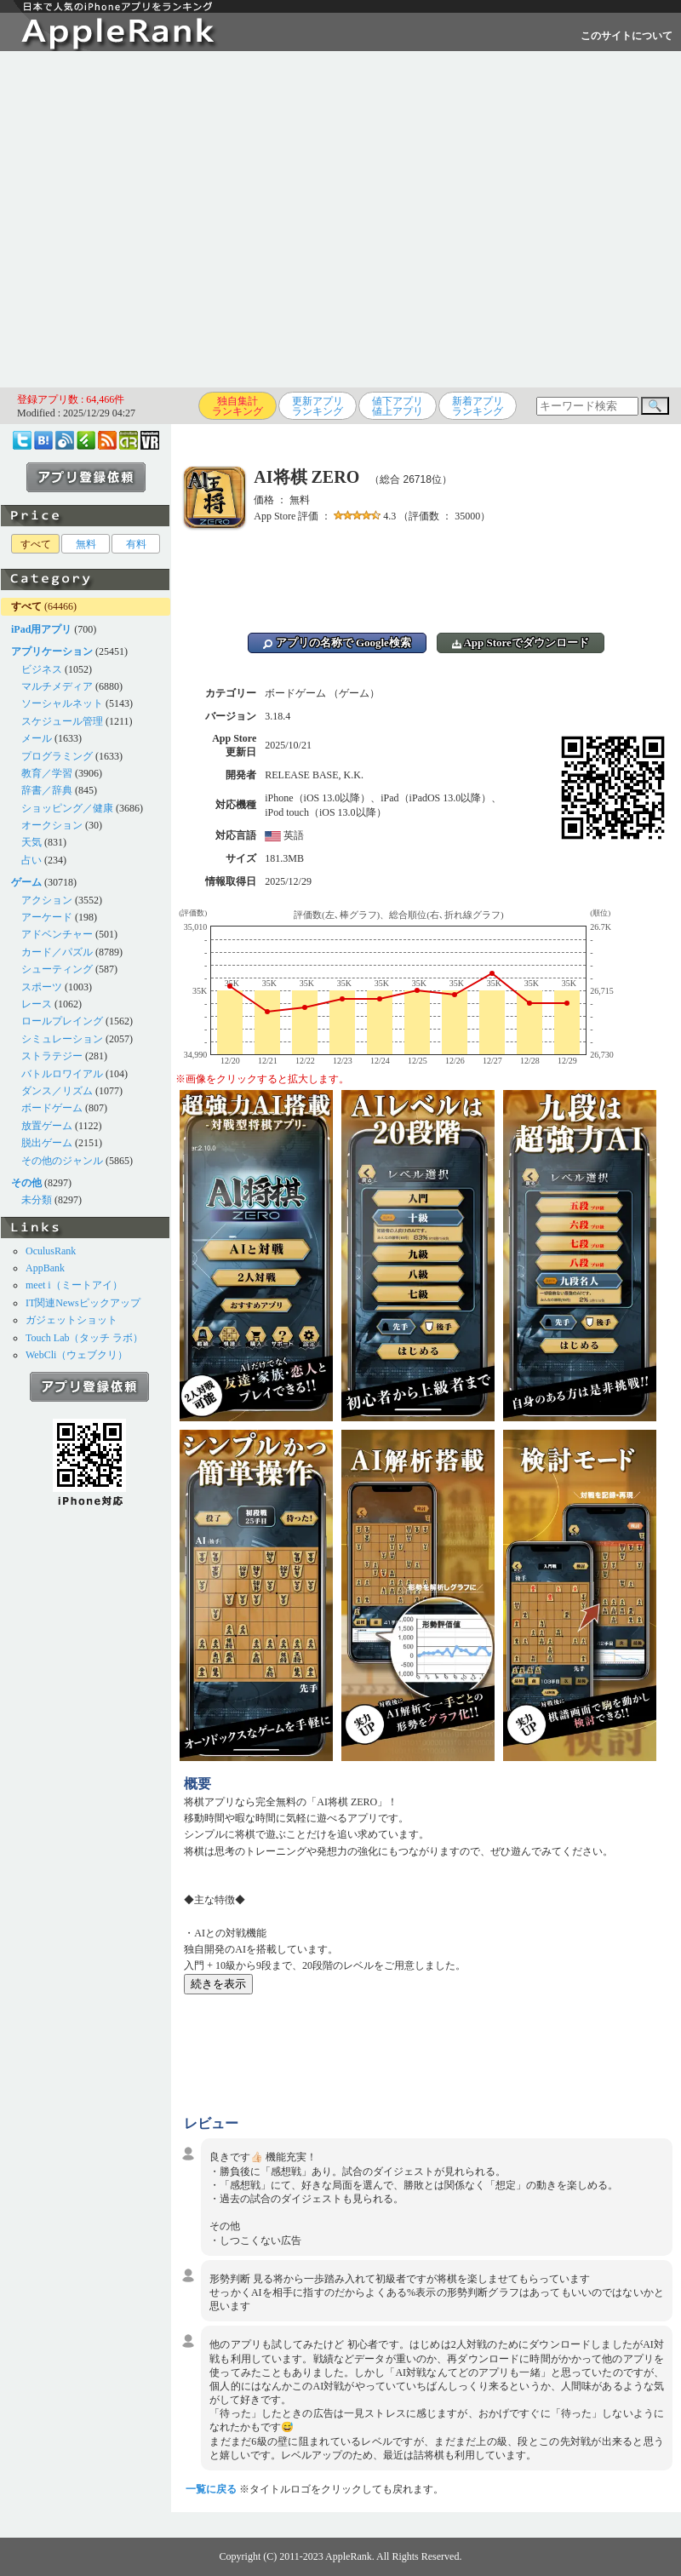 This screenshot has height=2576, width=681. I want to click on AppBank, so click(45, 1268).